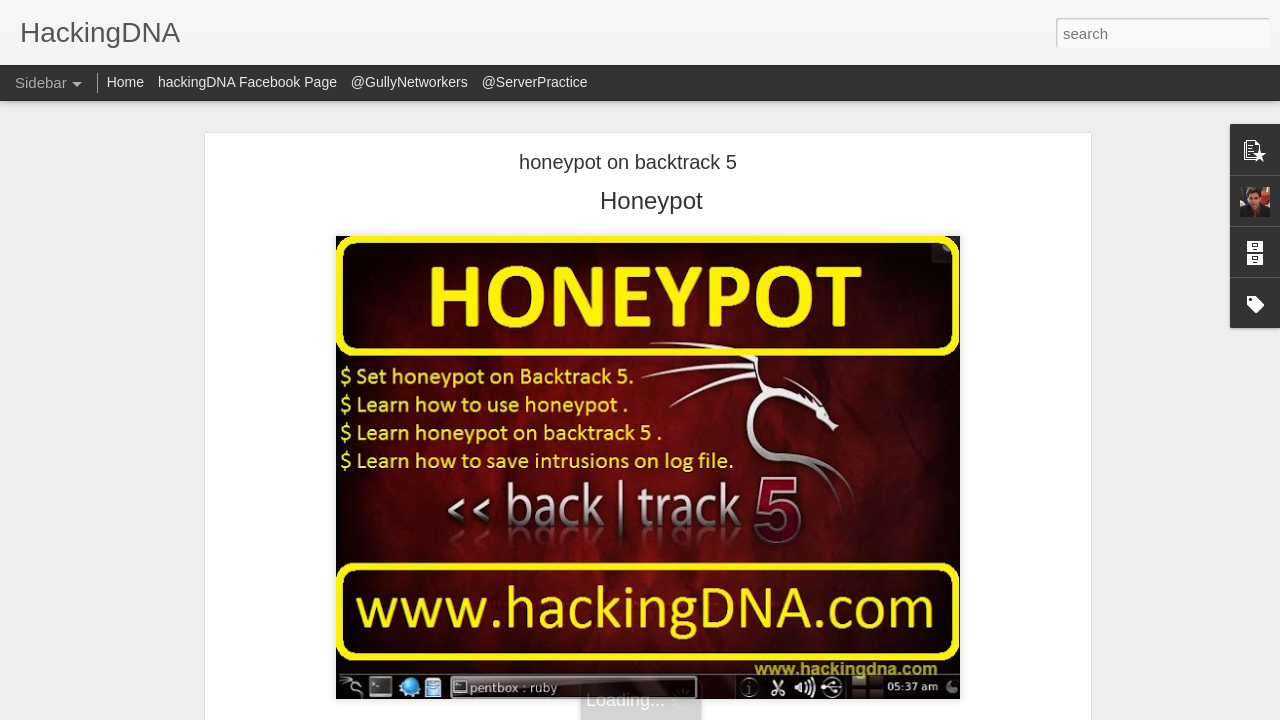 This screenshot has height=720, width=1280. What do you see at coordinates (409, 82) in the screenshot?
I see `@GullyNetworkers` at bounding box center [409, 82].